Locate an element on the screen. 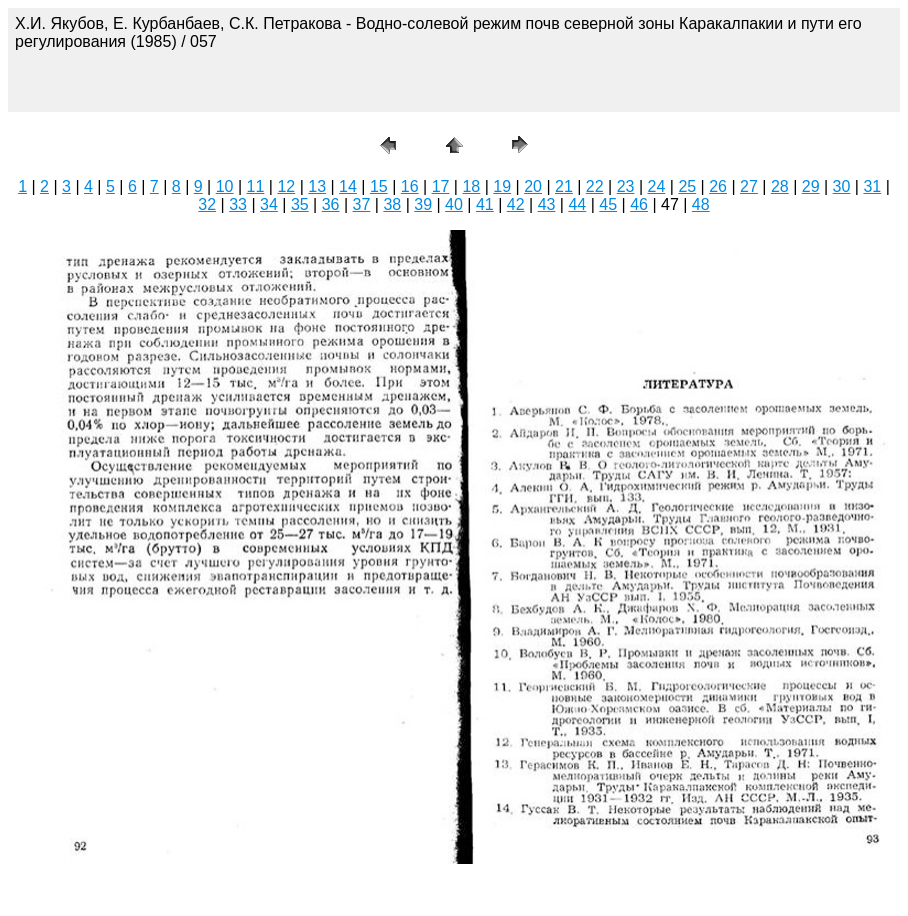 The height and width of the screenshot is (916, 908). 26 is located at coordinates (718, 186).